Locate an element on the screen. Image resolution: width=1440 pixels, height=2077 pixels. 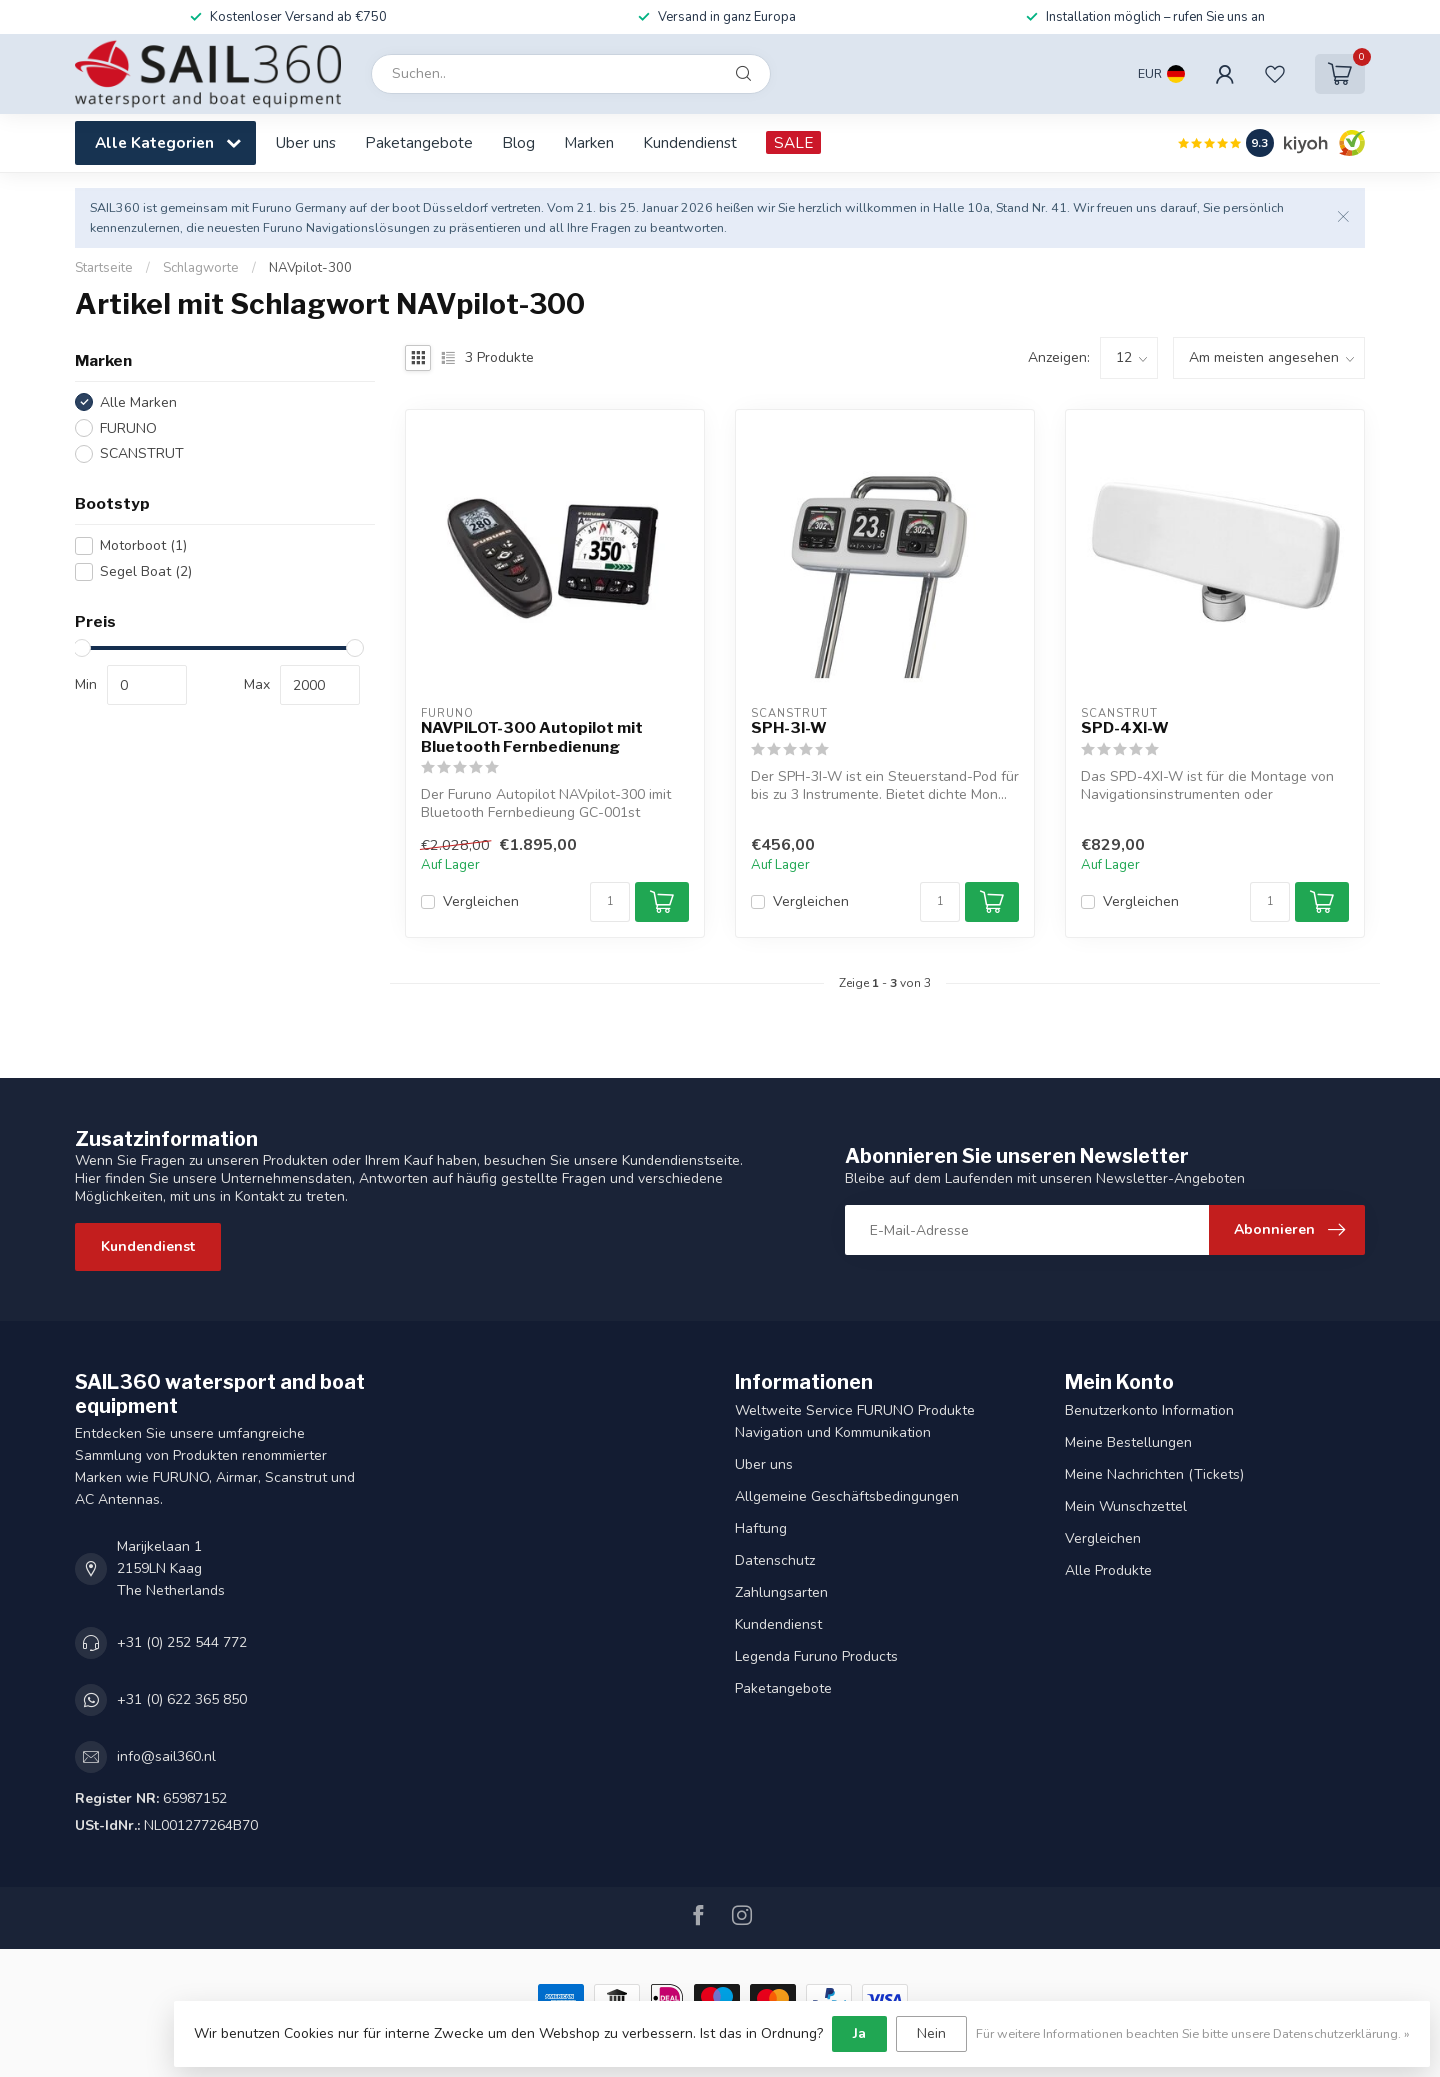
Alle Marken is located at coordinates (138, 402).